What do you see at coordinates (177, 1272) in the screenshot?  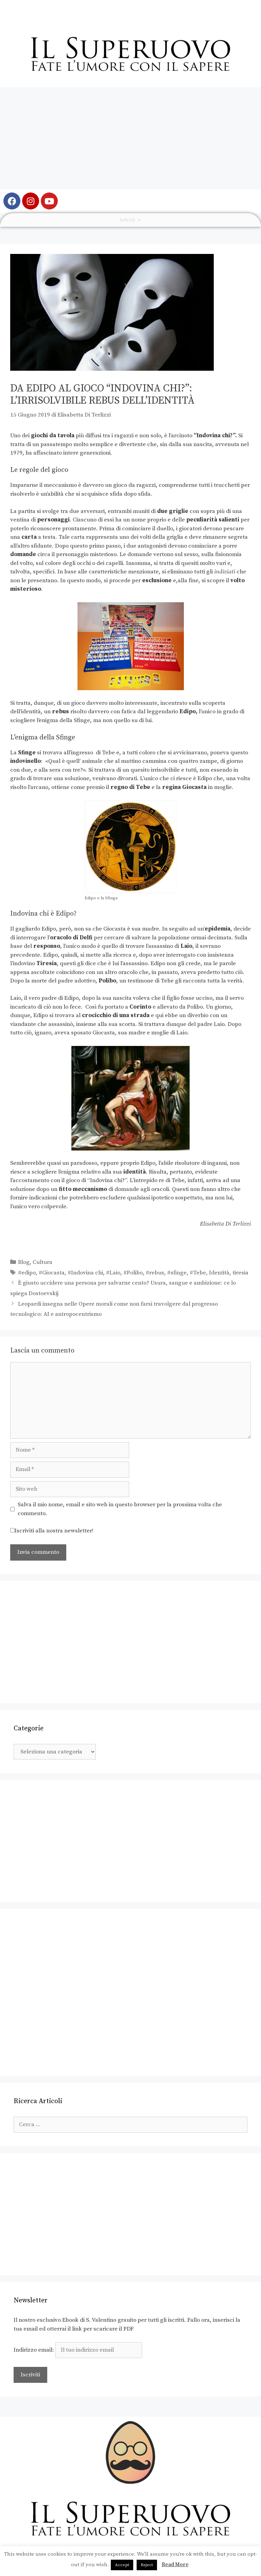 I see `#sfinge` at bounding box center [177, 1272].